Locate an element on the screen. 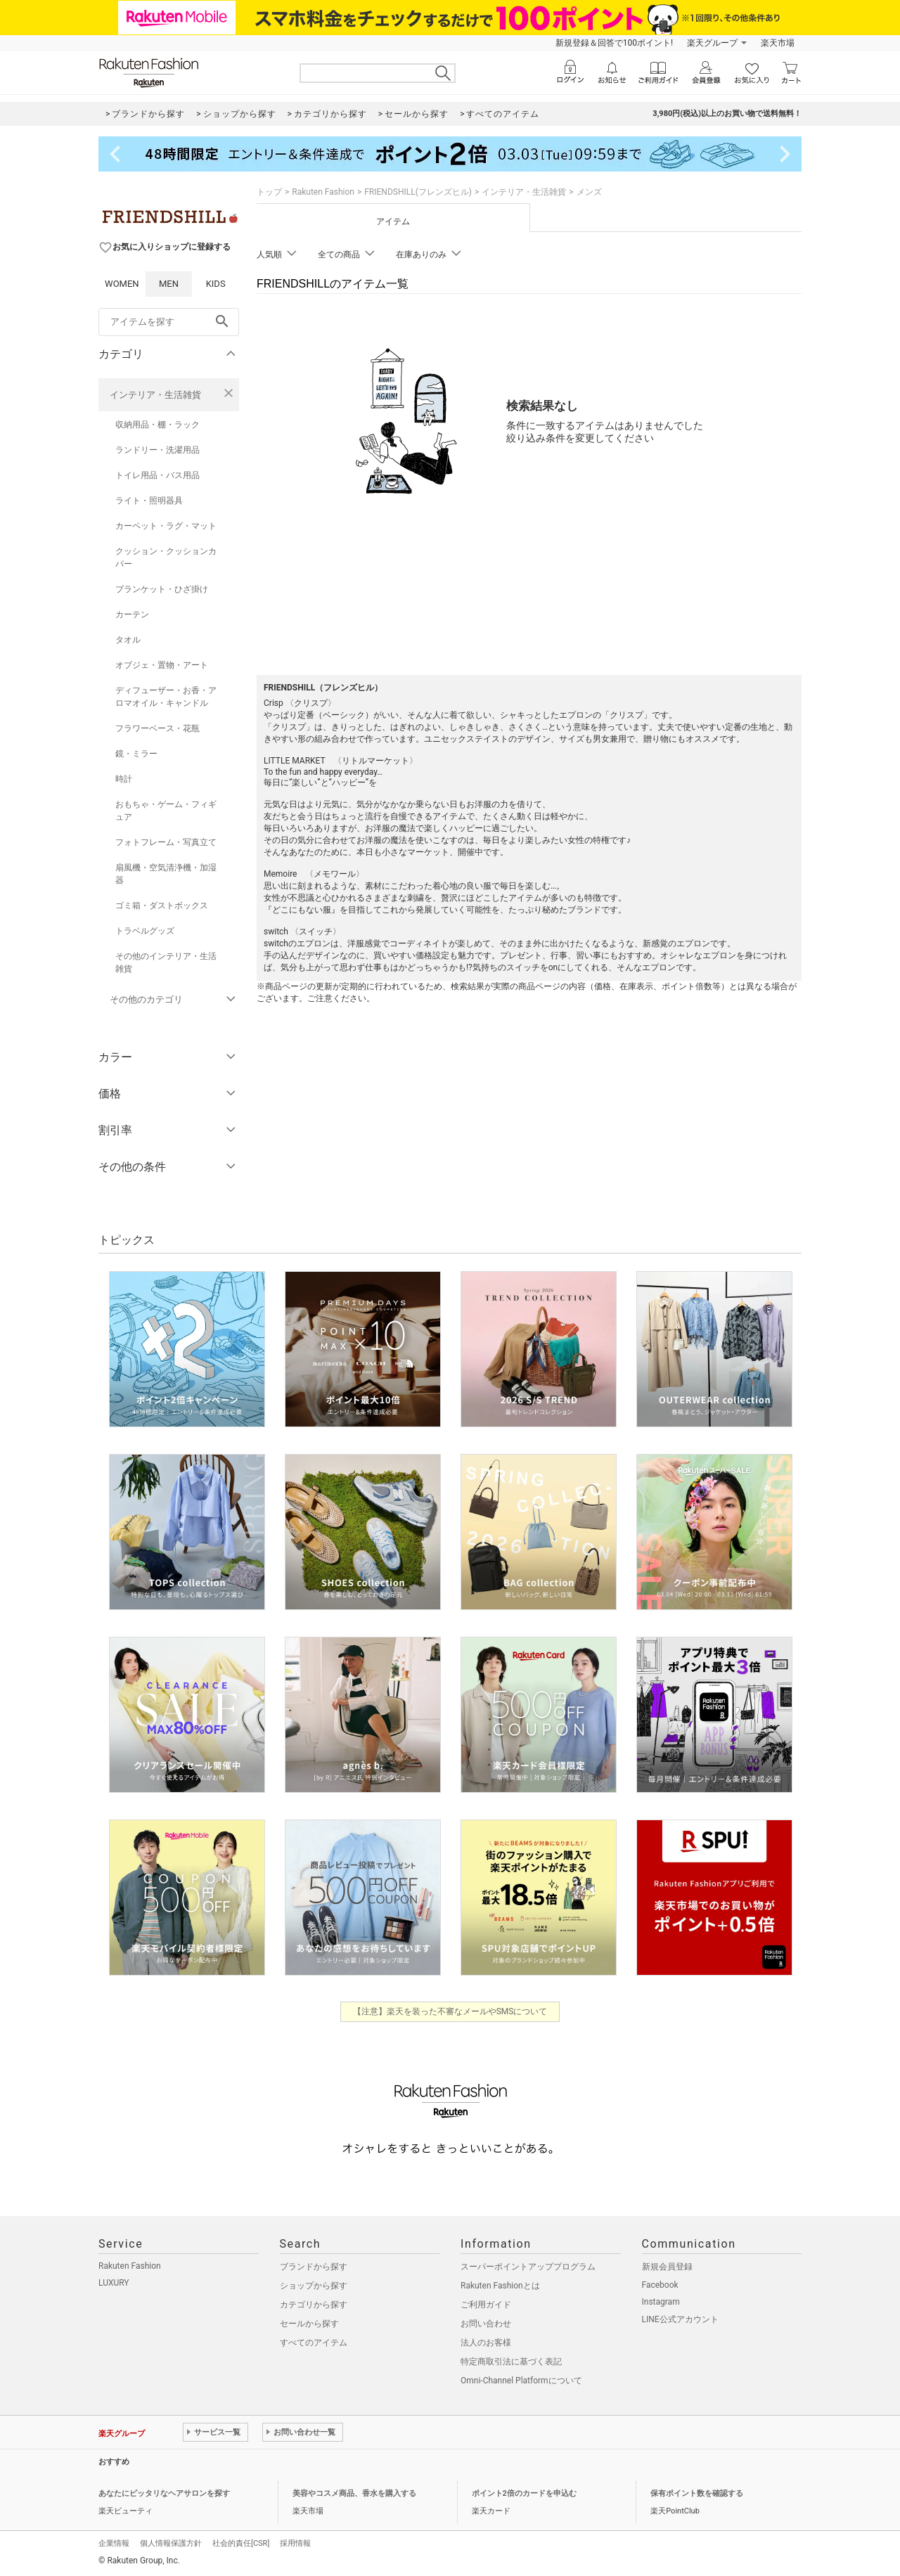 The height and width of the screenshot is (2576, 900). トラベルグッズ is located at coordinates (144, 931).